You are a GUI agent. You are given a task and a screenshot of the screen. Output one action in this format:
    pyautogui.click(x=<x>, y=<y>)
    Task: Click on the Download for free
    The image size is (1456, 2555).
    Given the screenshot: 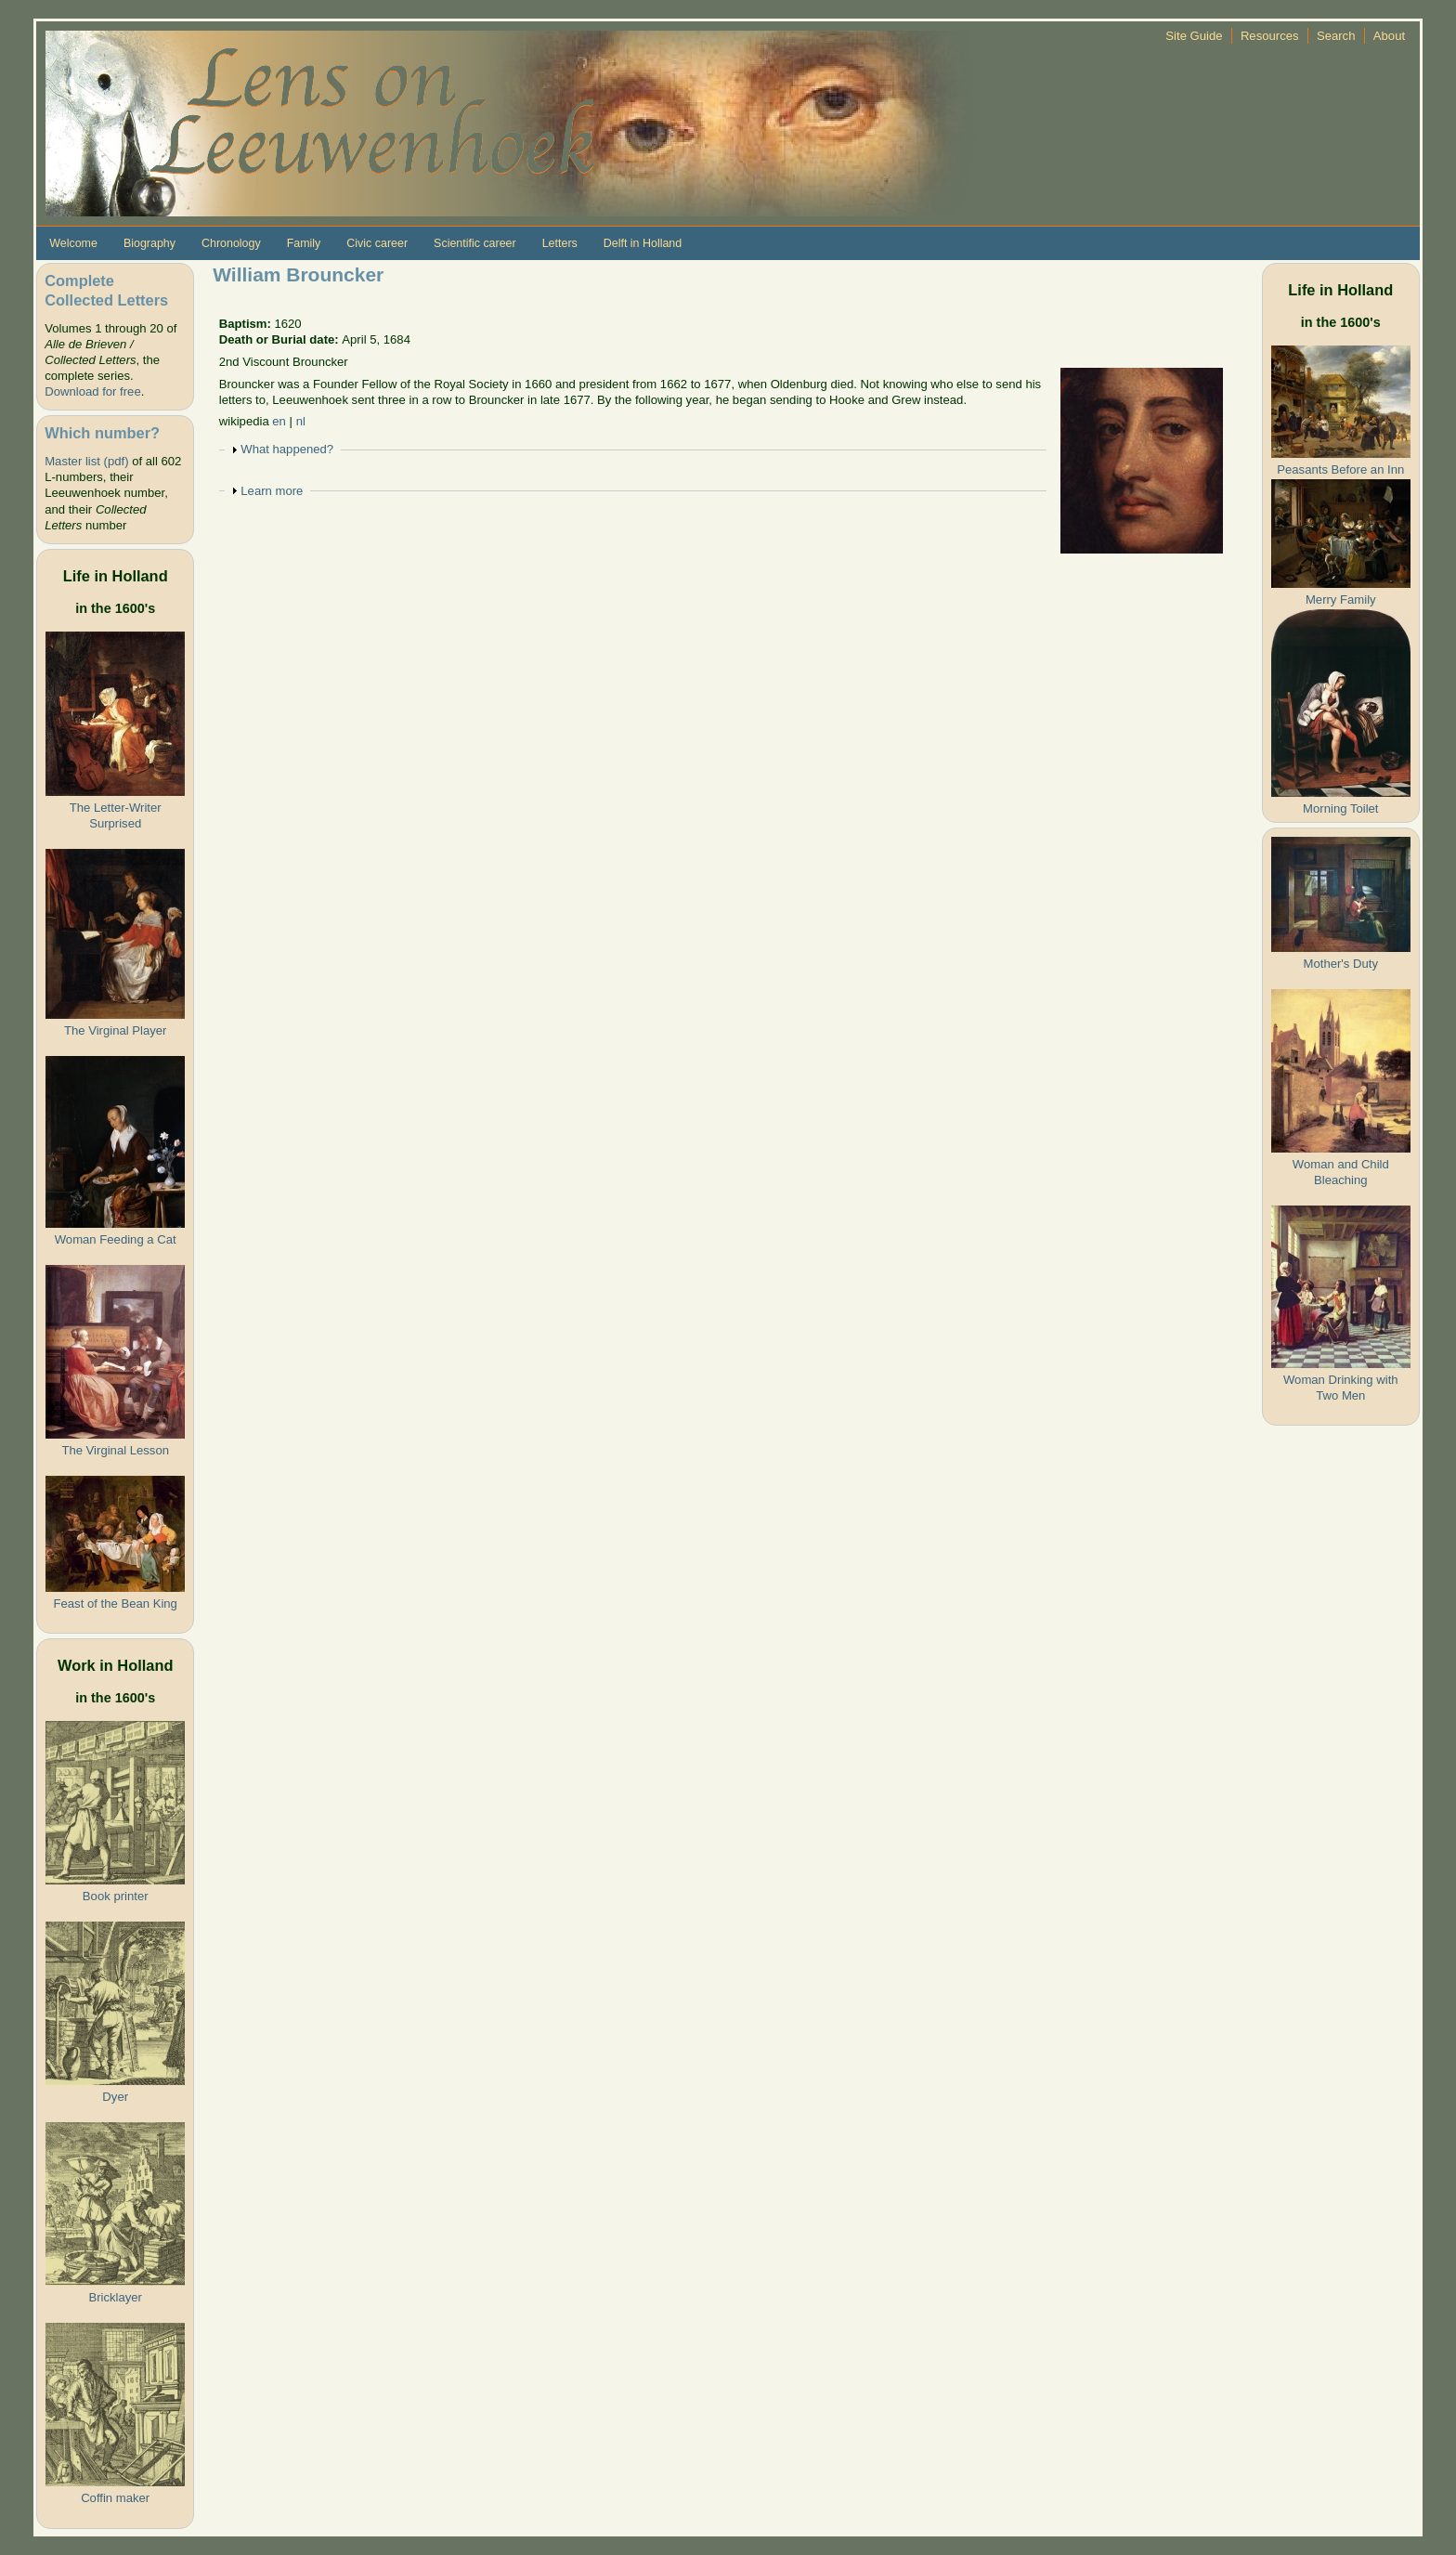 What is the action you would take?
    pyautogui.click(x=92, y=391)
    